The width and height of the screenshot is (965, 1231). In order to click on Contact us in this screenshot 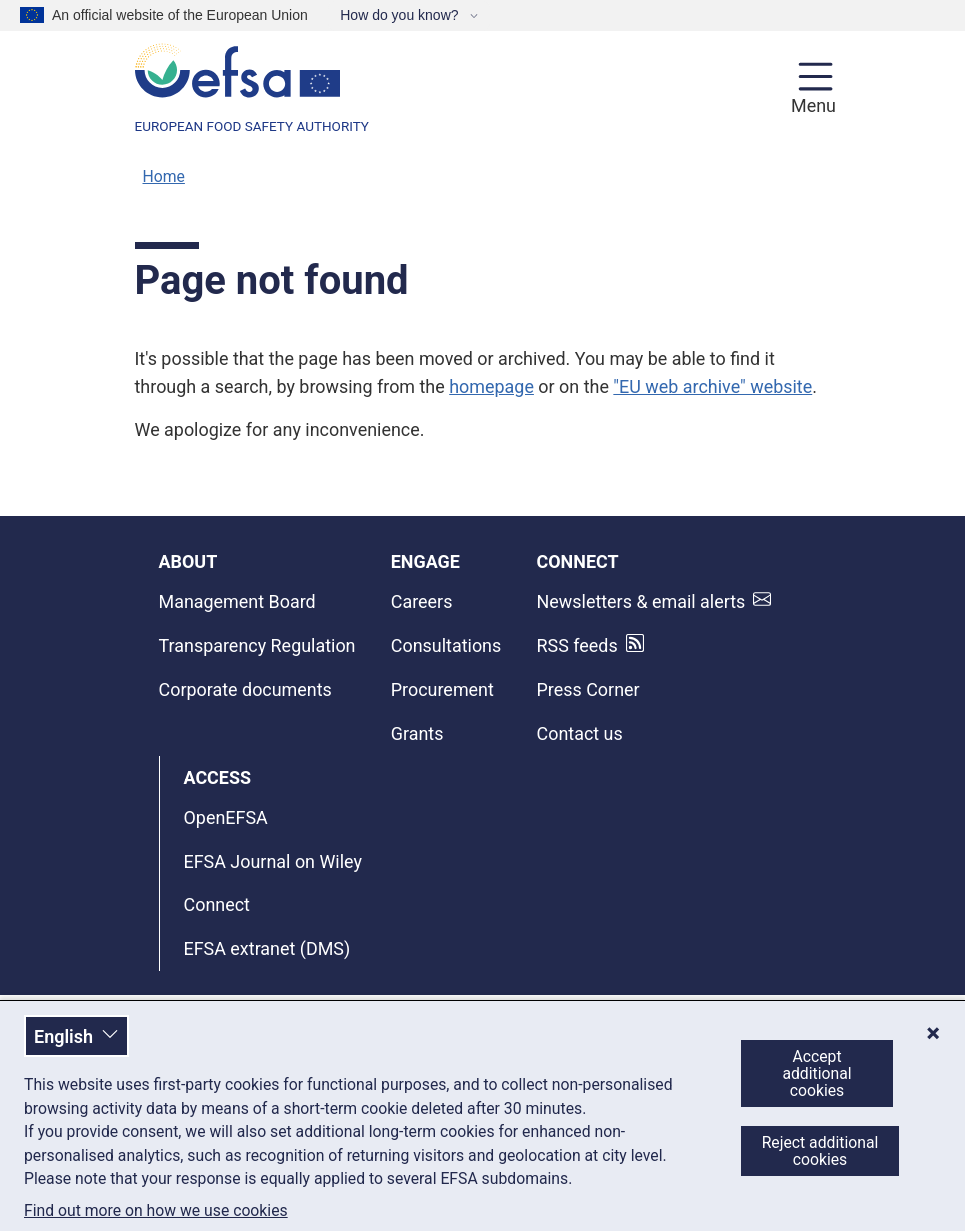, I will do `click(580, 733)`.